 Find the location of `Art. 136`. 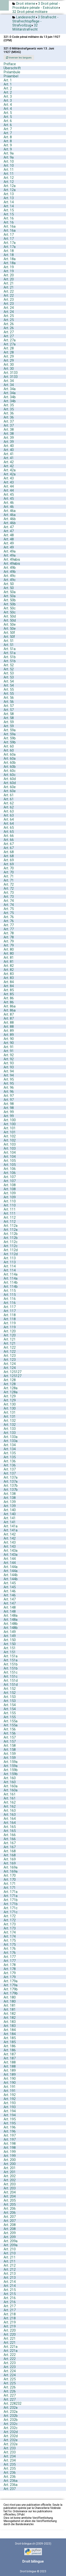

Art. 136 is located at coordinates (10, 1461).